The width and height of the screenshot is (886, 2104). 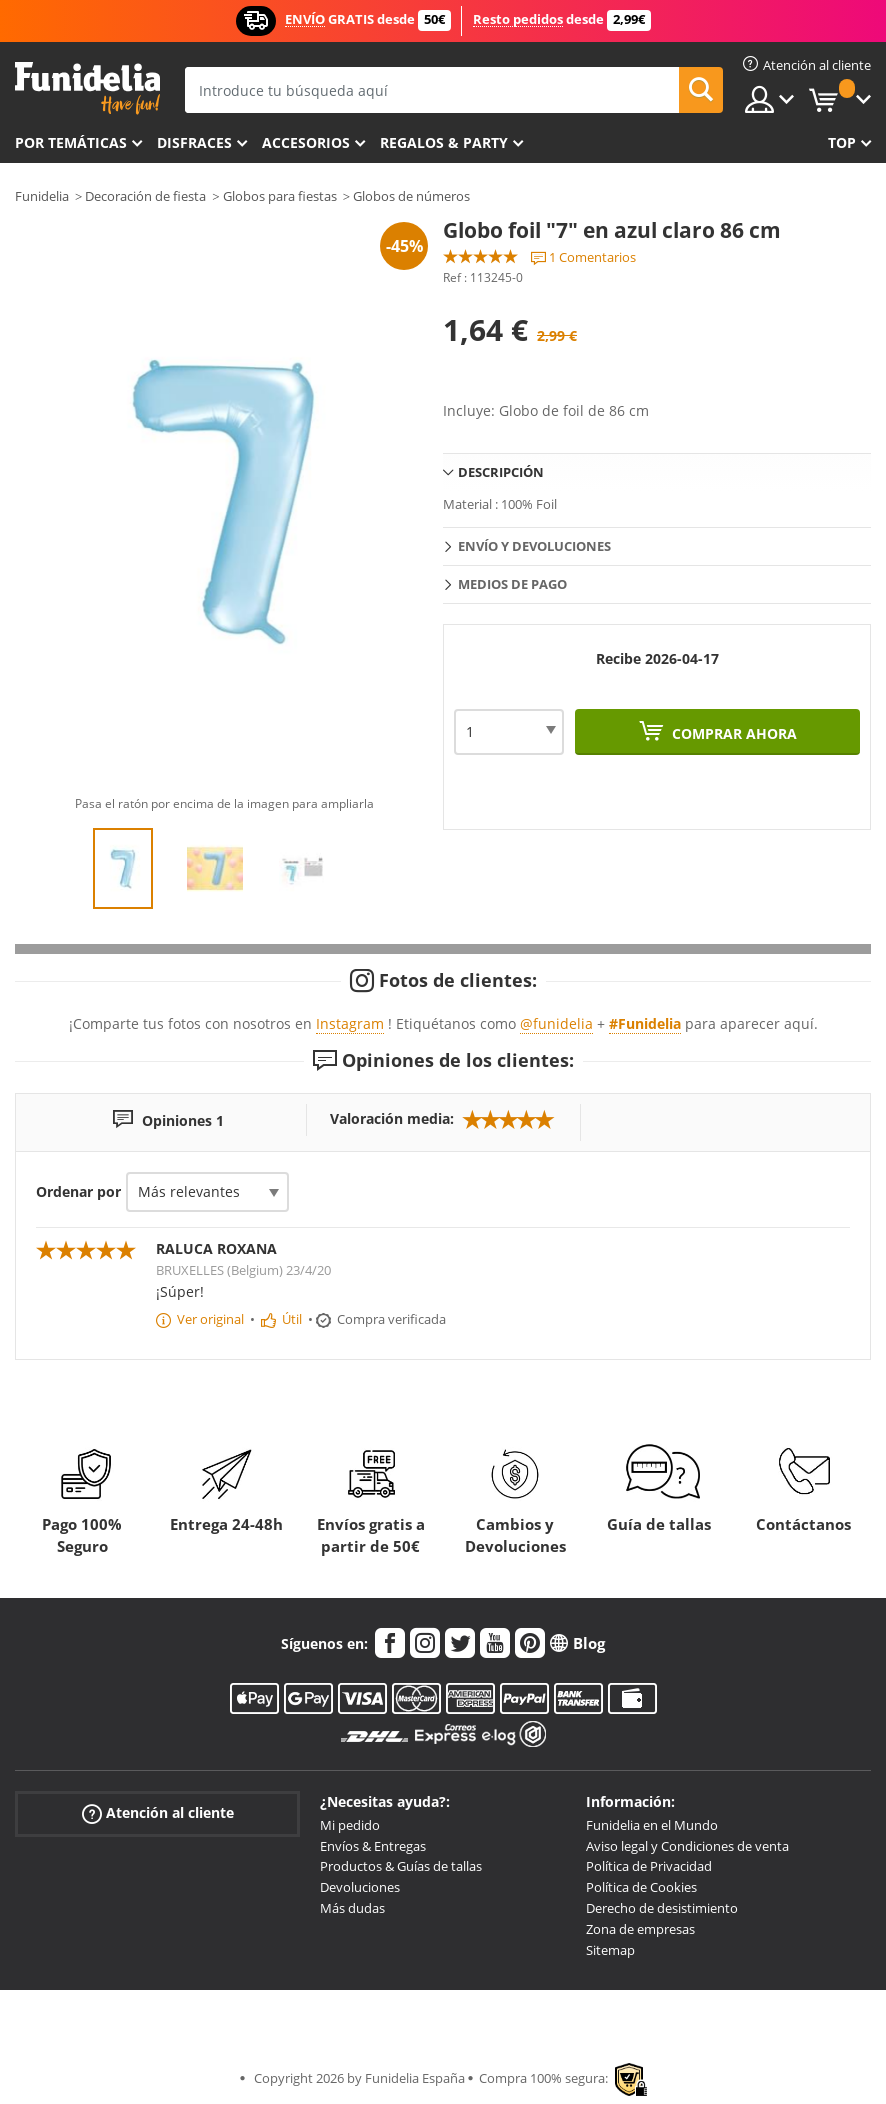 What do you see at coordinates (501, 472) in the screenshot?
I see `Descripción [tab]` at bounding box center [501, 472].